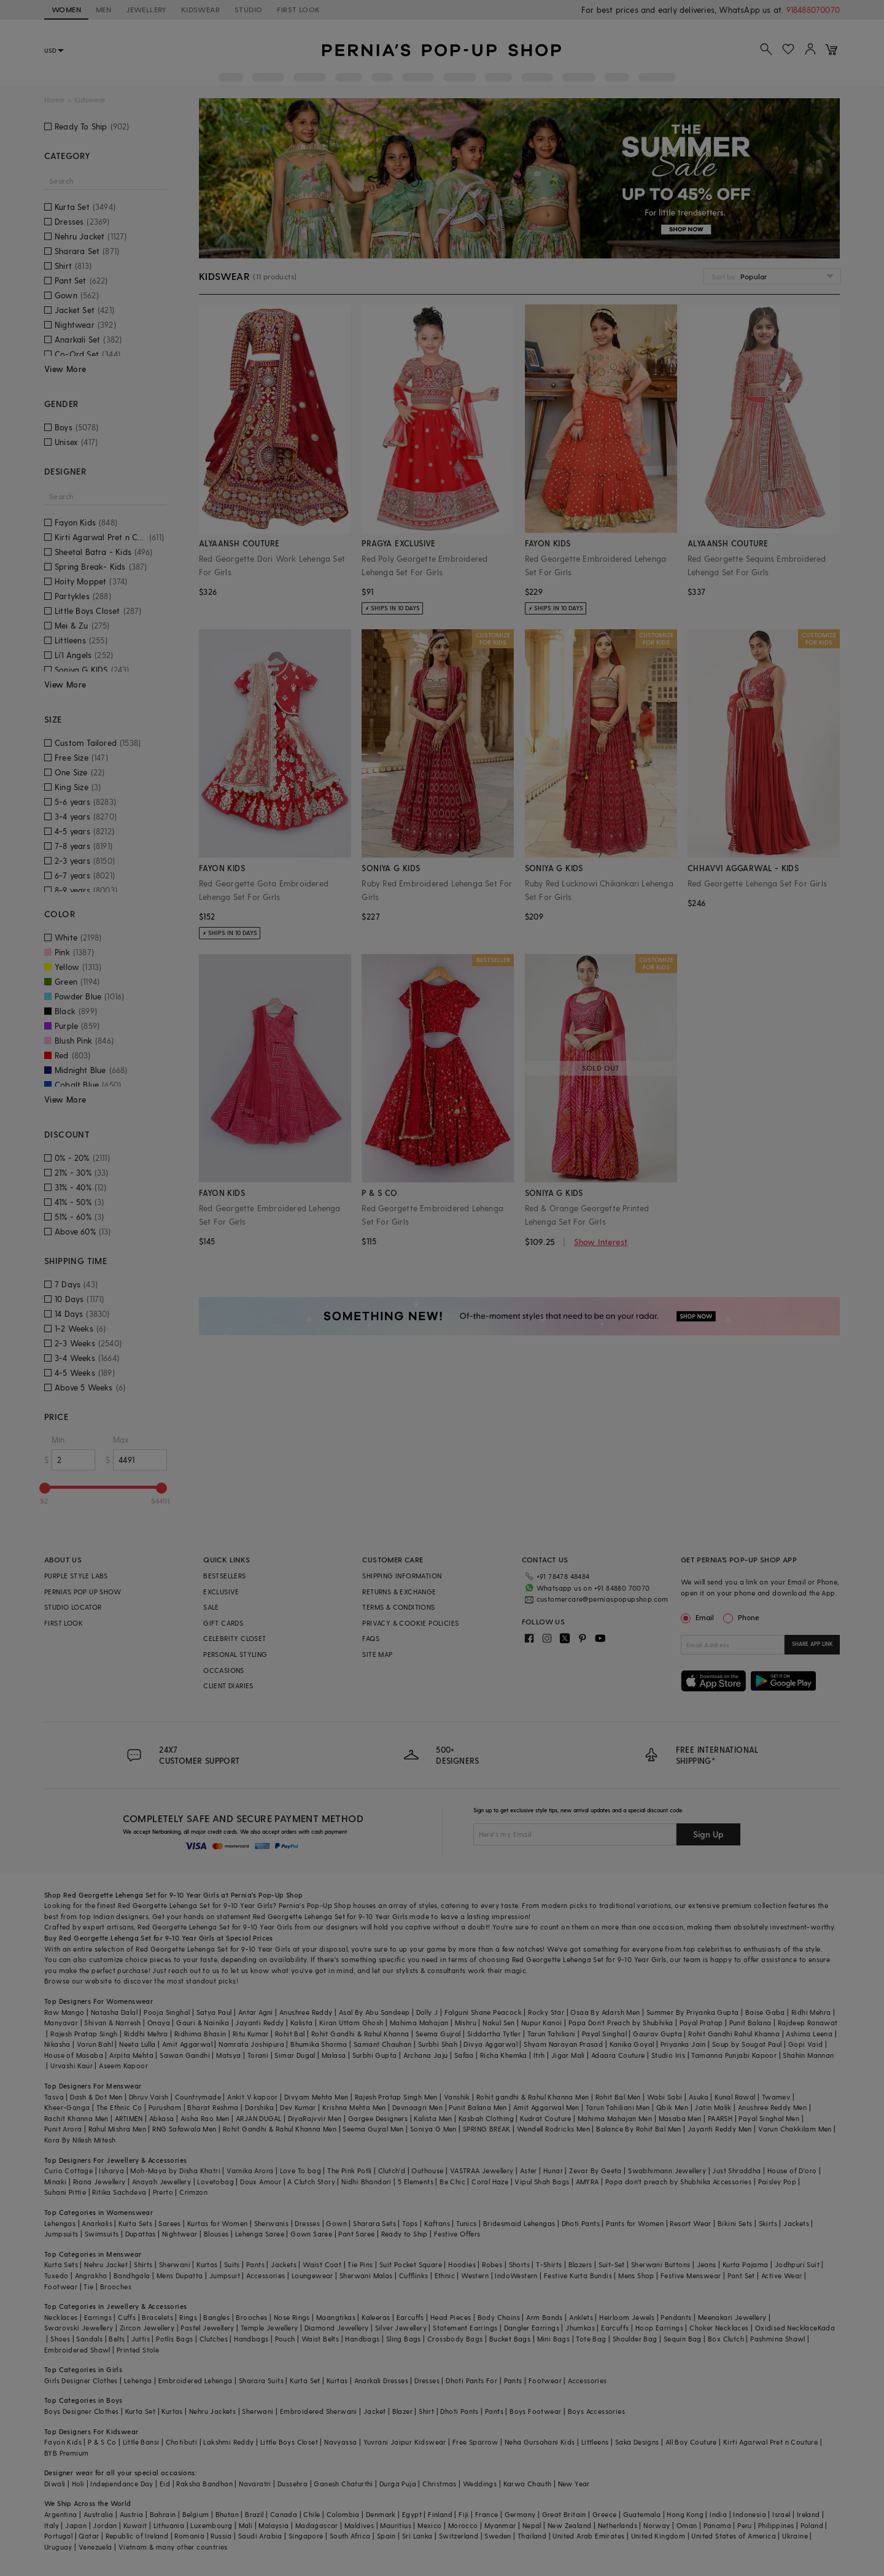 The height and width of the screenshot is (2576, 884). What do you see at coordinates (735, 2223) in the screenshot?
I see `Bikini Sets` at bounding box center [735, 2223].